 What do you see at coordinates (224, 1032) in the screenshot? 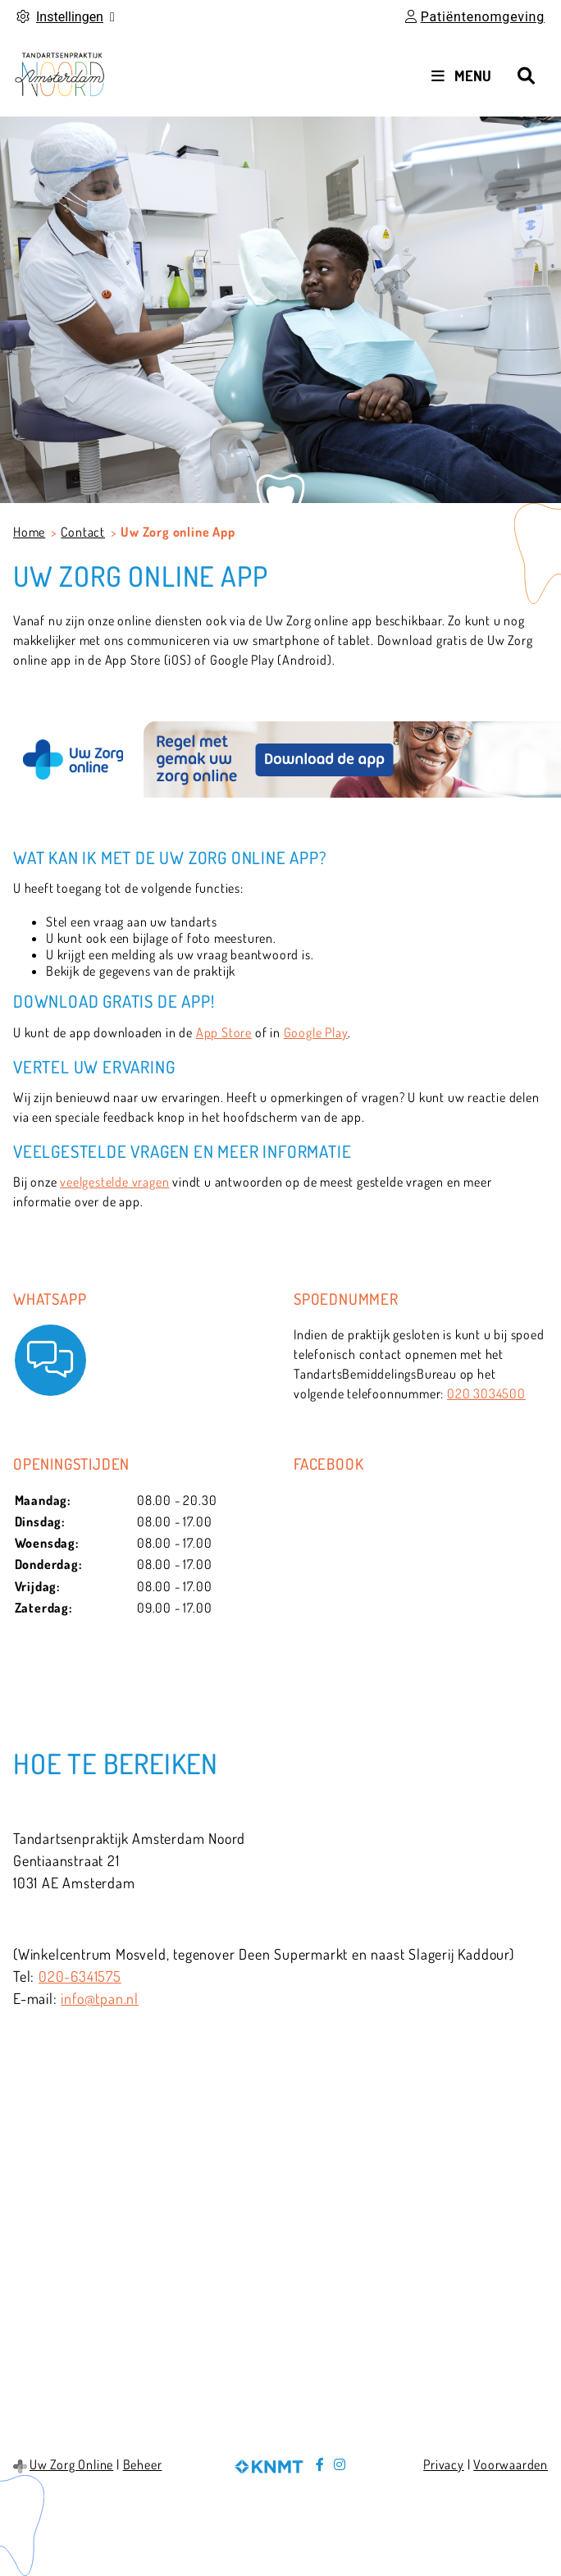
I see `App Store` at bounding box center [224, 1032].